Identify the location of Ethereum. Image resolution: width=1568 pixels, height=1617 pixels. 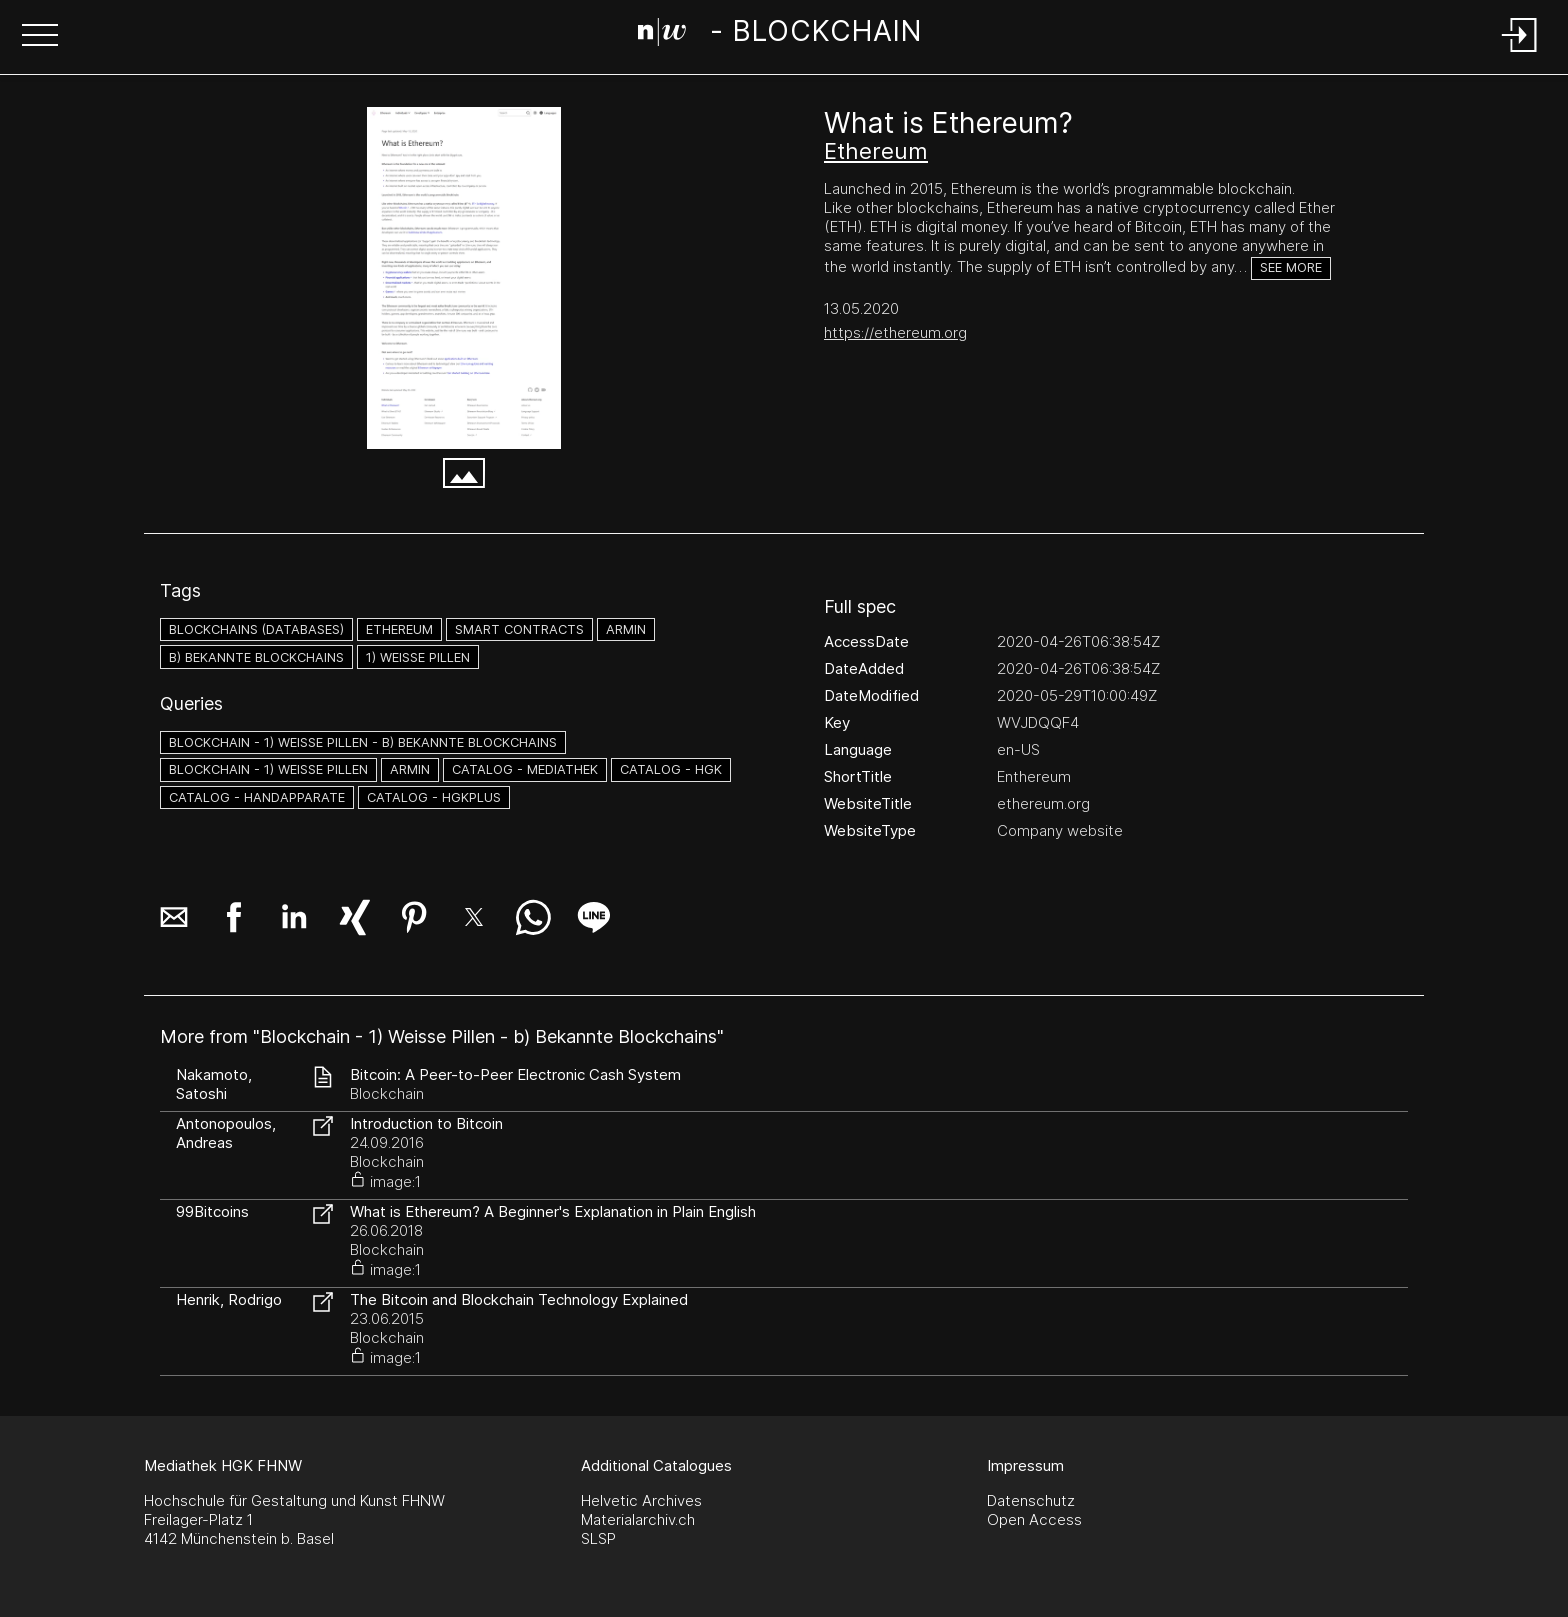
(876, 151).